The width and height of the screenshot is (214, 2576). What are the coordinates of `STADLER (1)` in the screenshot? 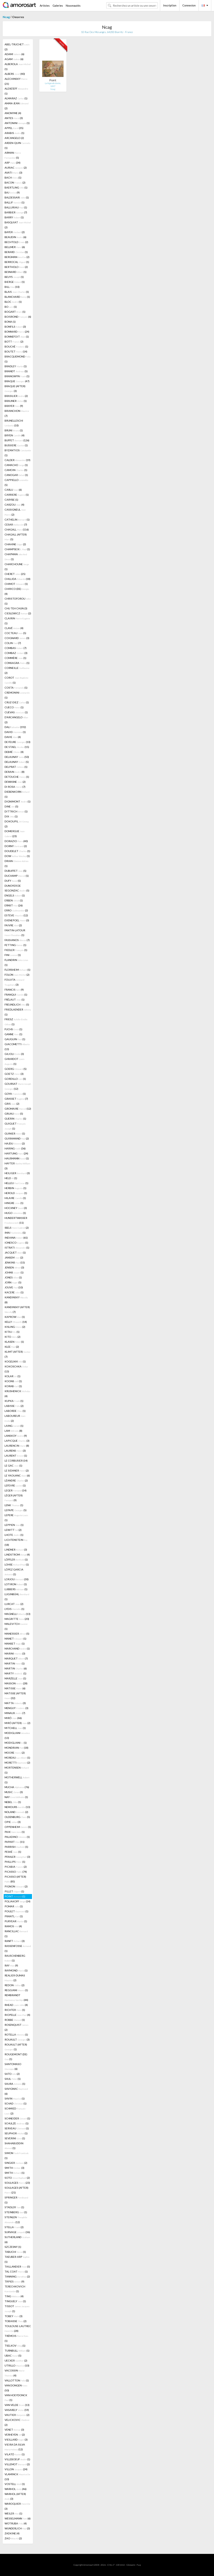 It's located at (14, 2207).